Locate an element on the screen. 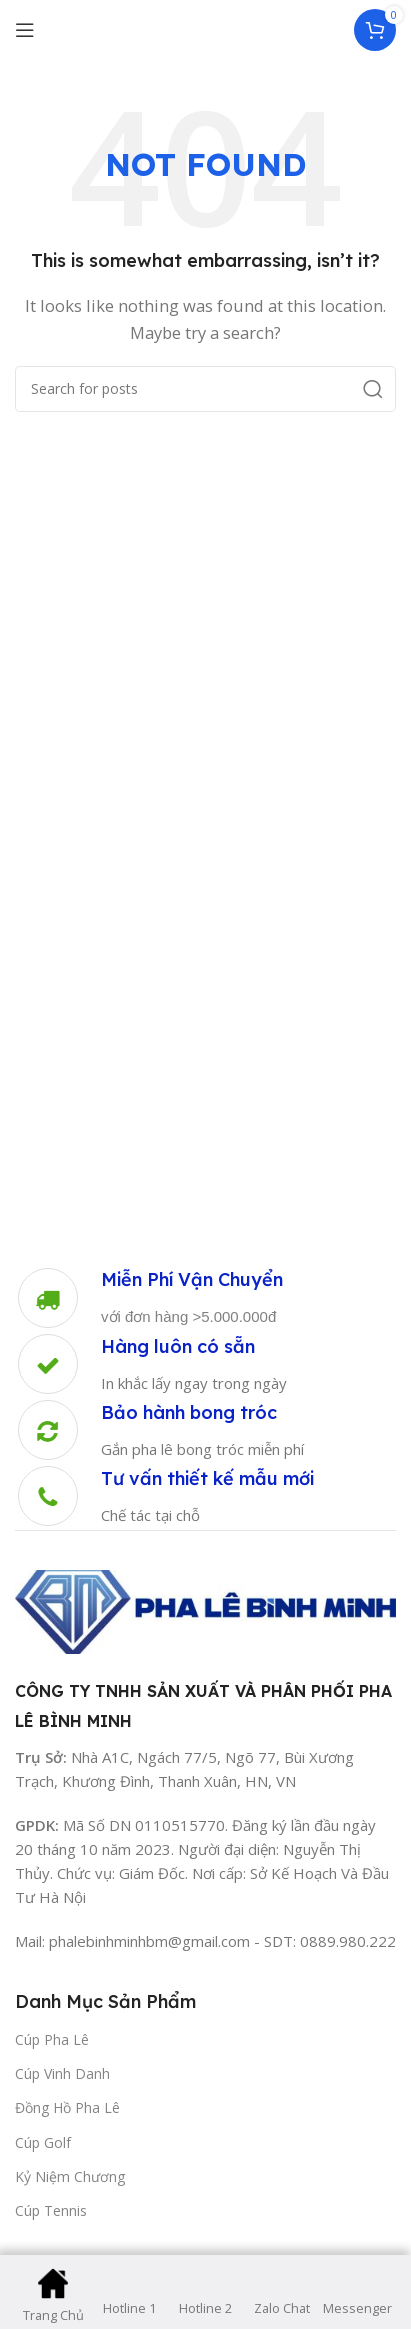  Cúp Golf is located at coordinates (43, 2142).